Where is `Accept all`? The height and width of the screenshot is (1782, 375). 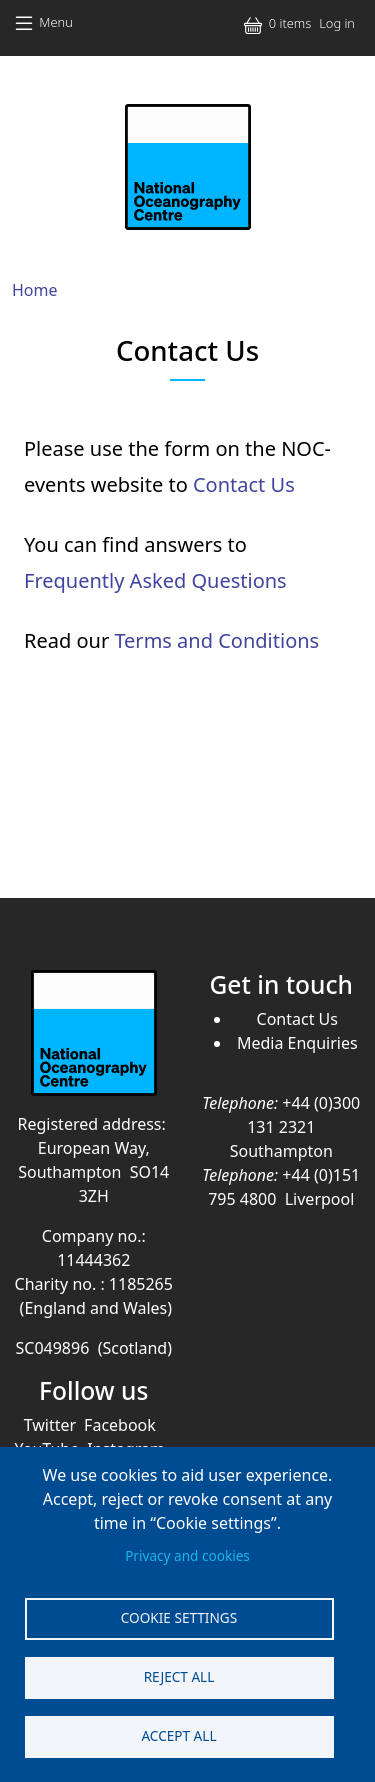
Accept all is located at coordinates (178, 1735).